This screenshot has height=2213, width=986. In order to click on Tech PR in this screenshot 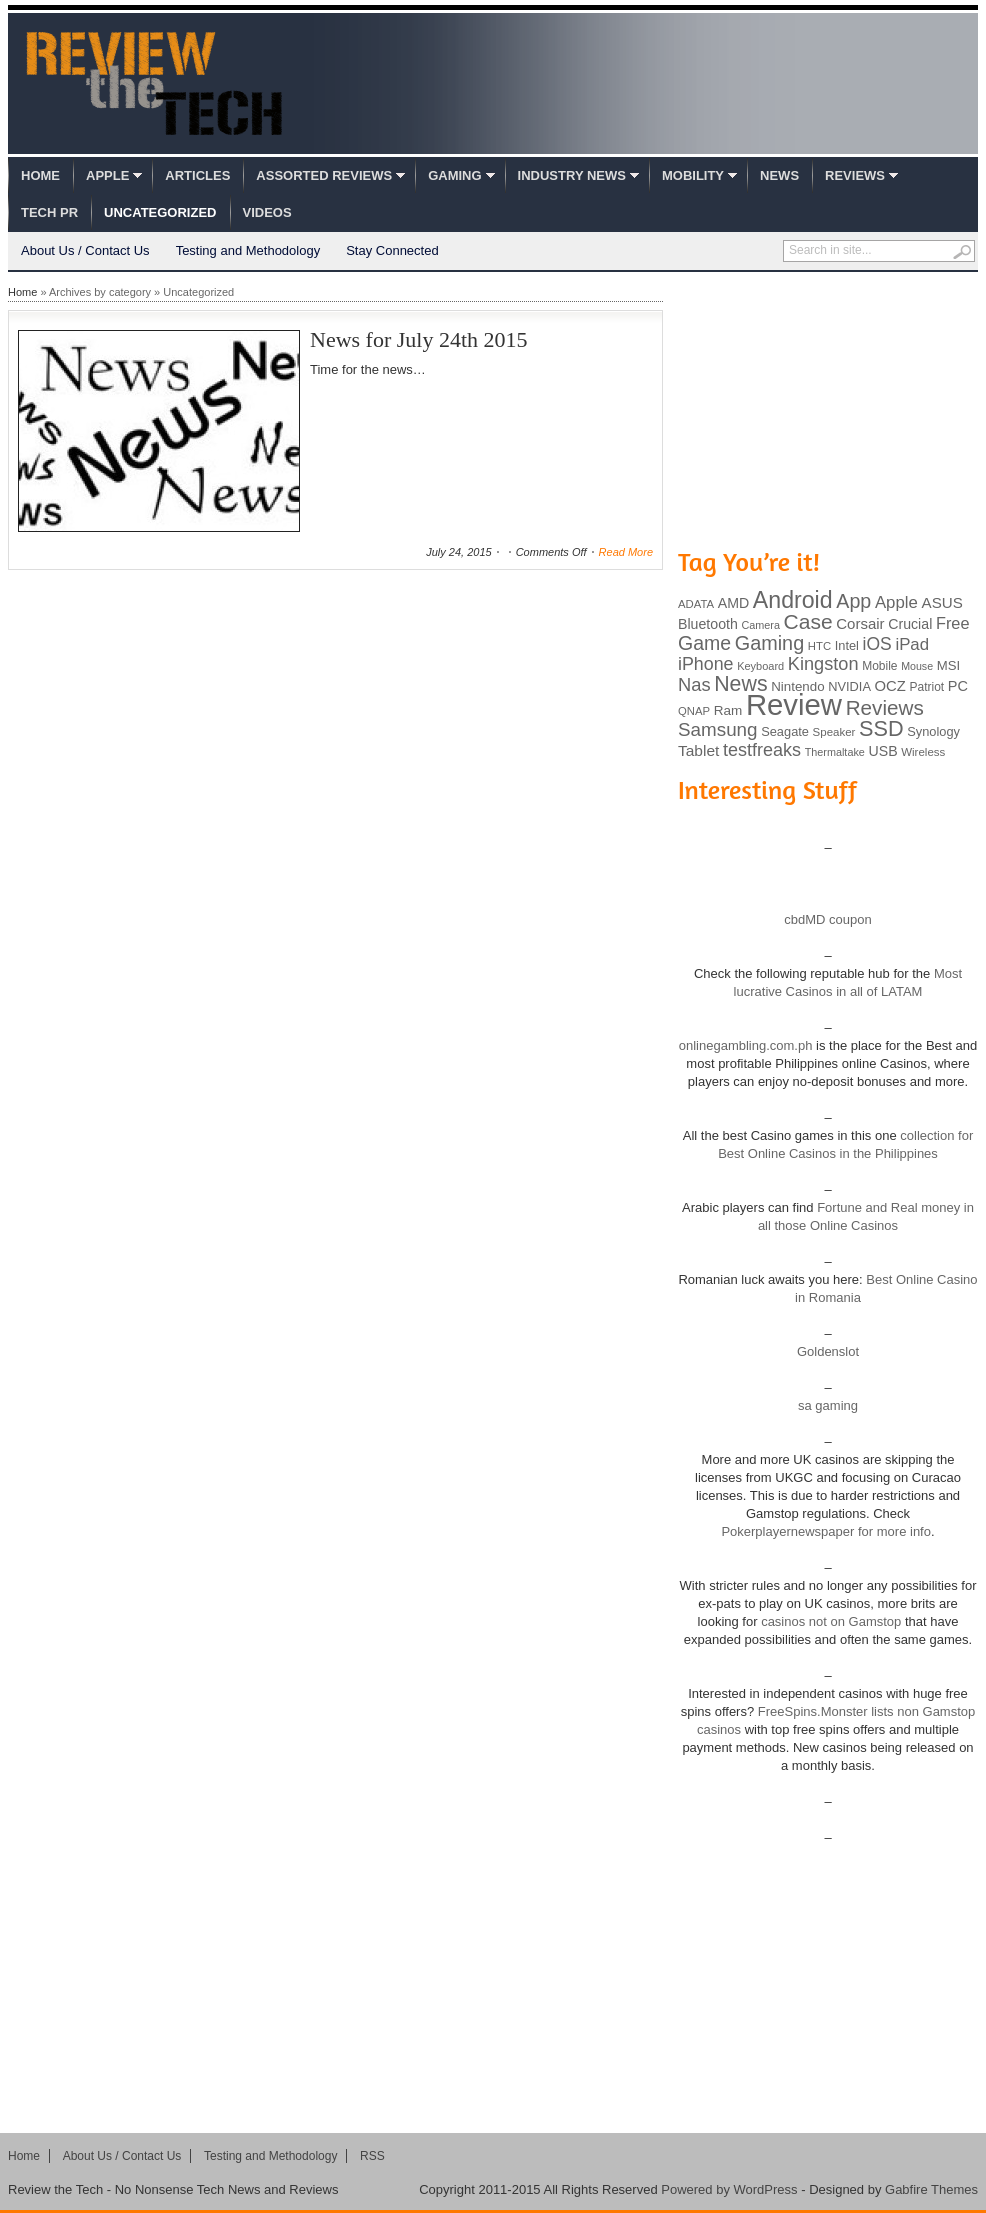, I will do `click(49, 212)`.